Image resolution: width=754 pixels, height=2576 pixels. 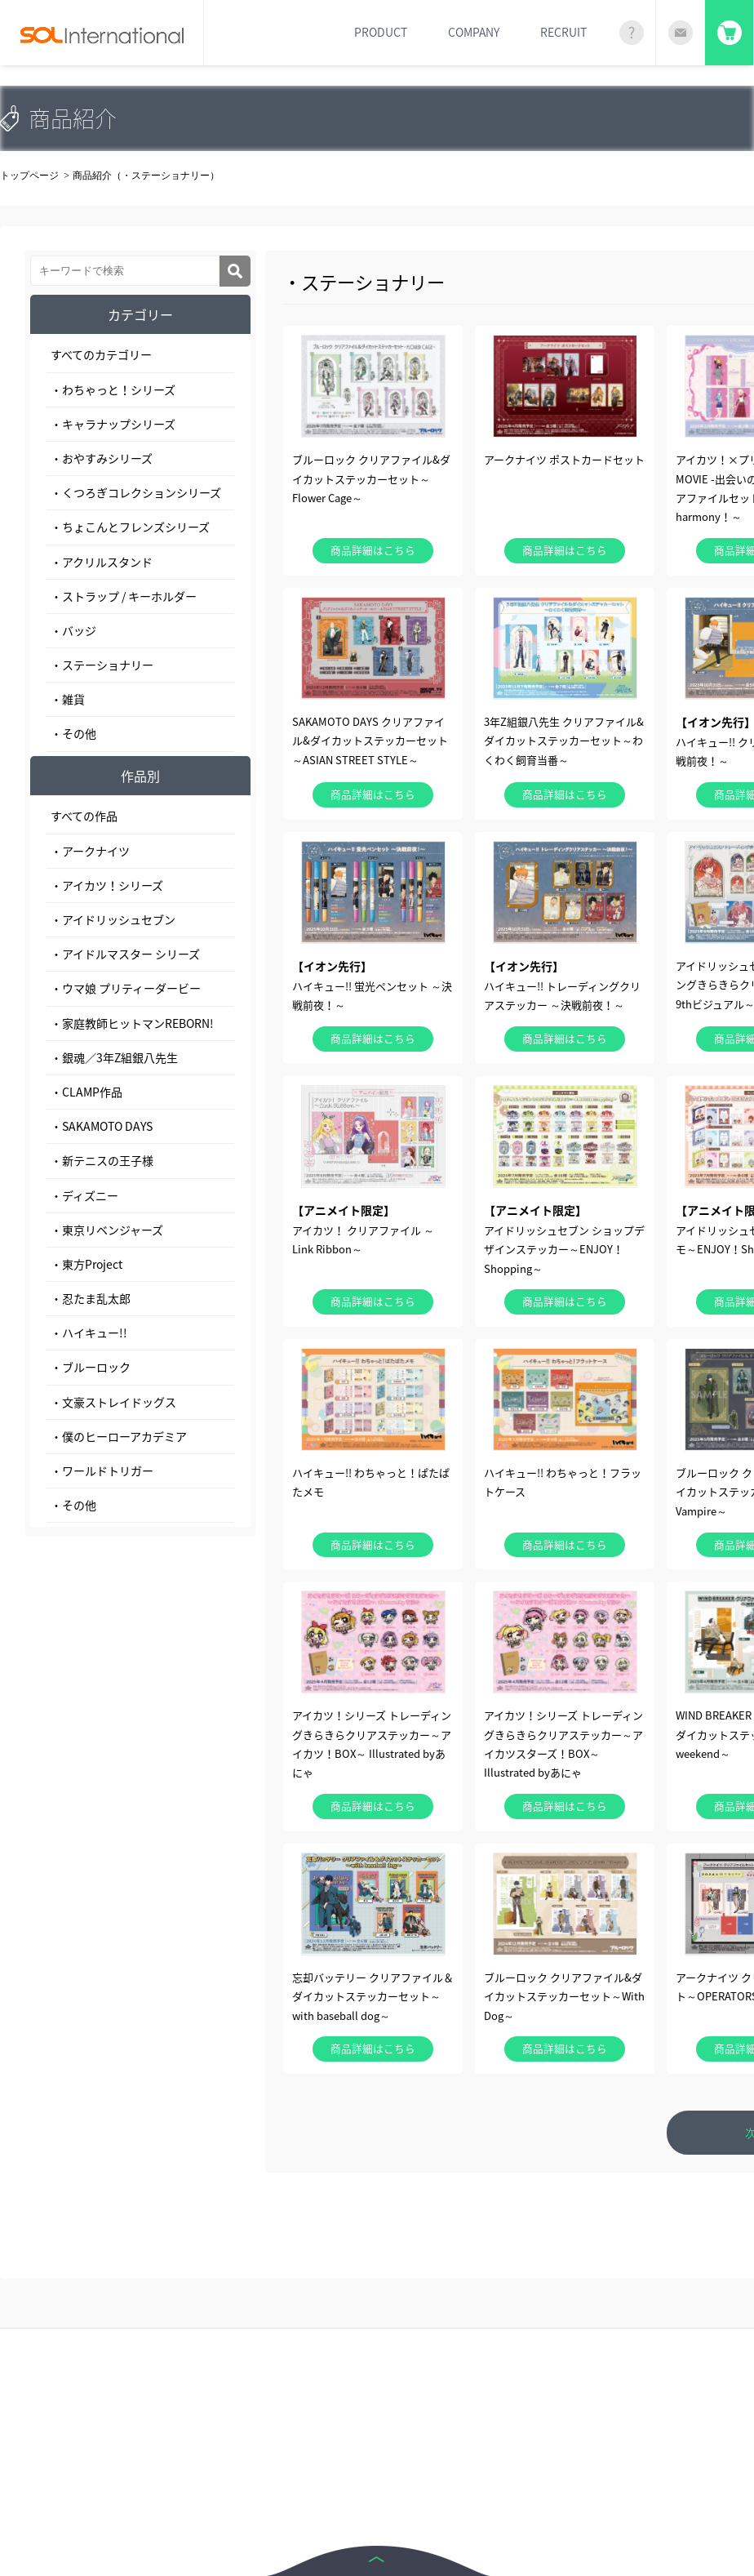 I want to click on ・アクリルスタンド, so click(x=102, y=562).